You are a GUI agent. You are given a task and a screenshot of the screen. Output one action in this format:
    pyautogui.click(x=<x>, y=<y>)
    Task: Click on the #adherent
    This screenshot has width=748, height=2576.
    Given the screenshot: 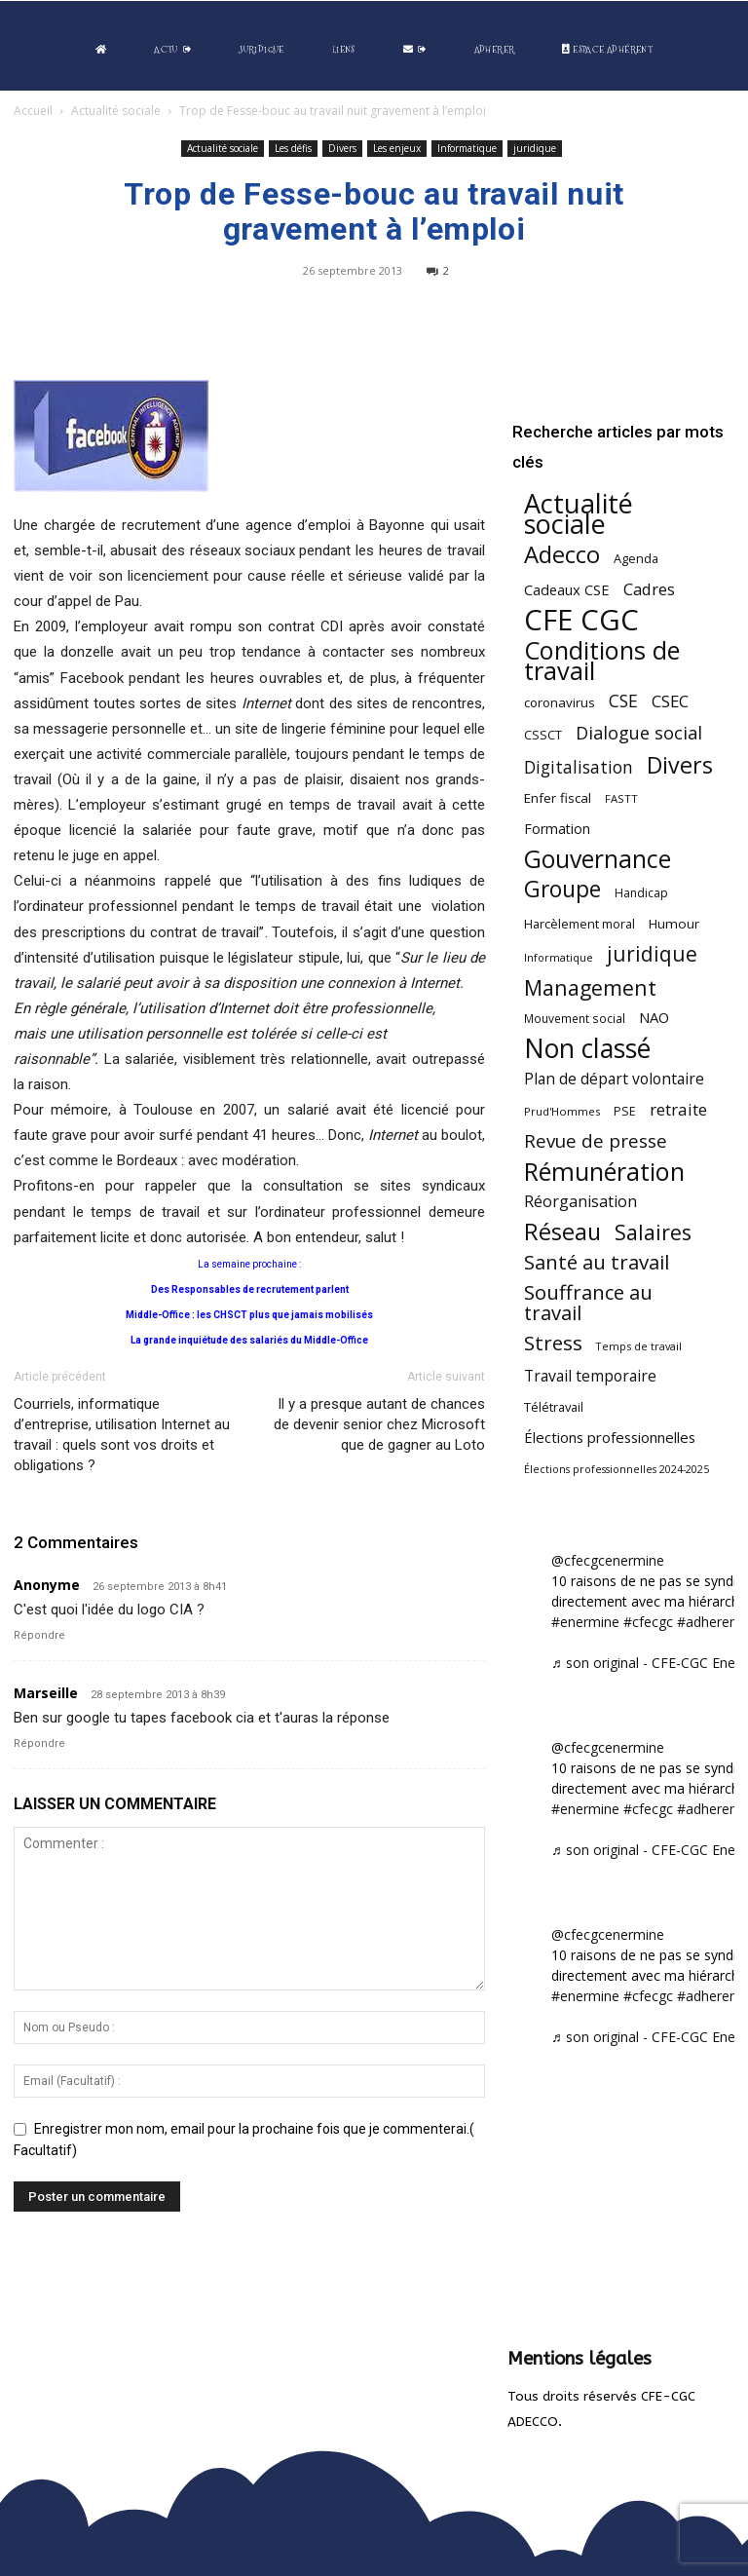 What is the action you would take?
    pyautogui.click(x=709, y=1621)
    